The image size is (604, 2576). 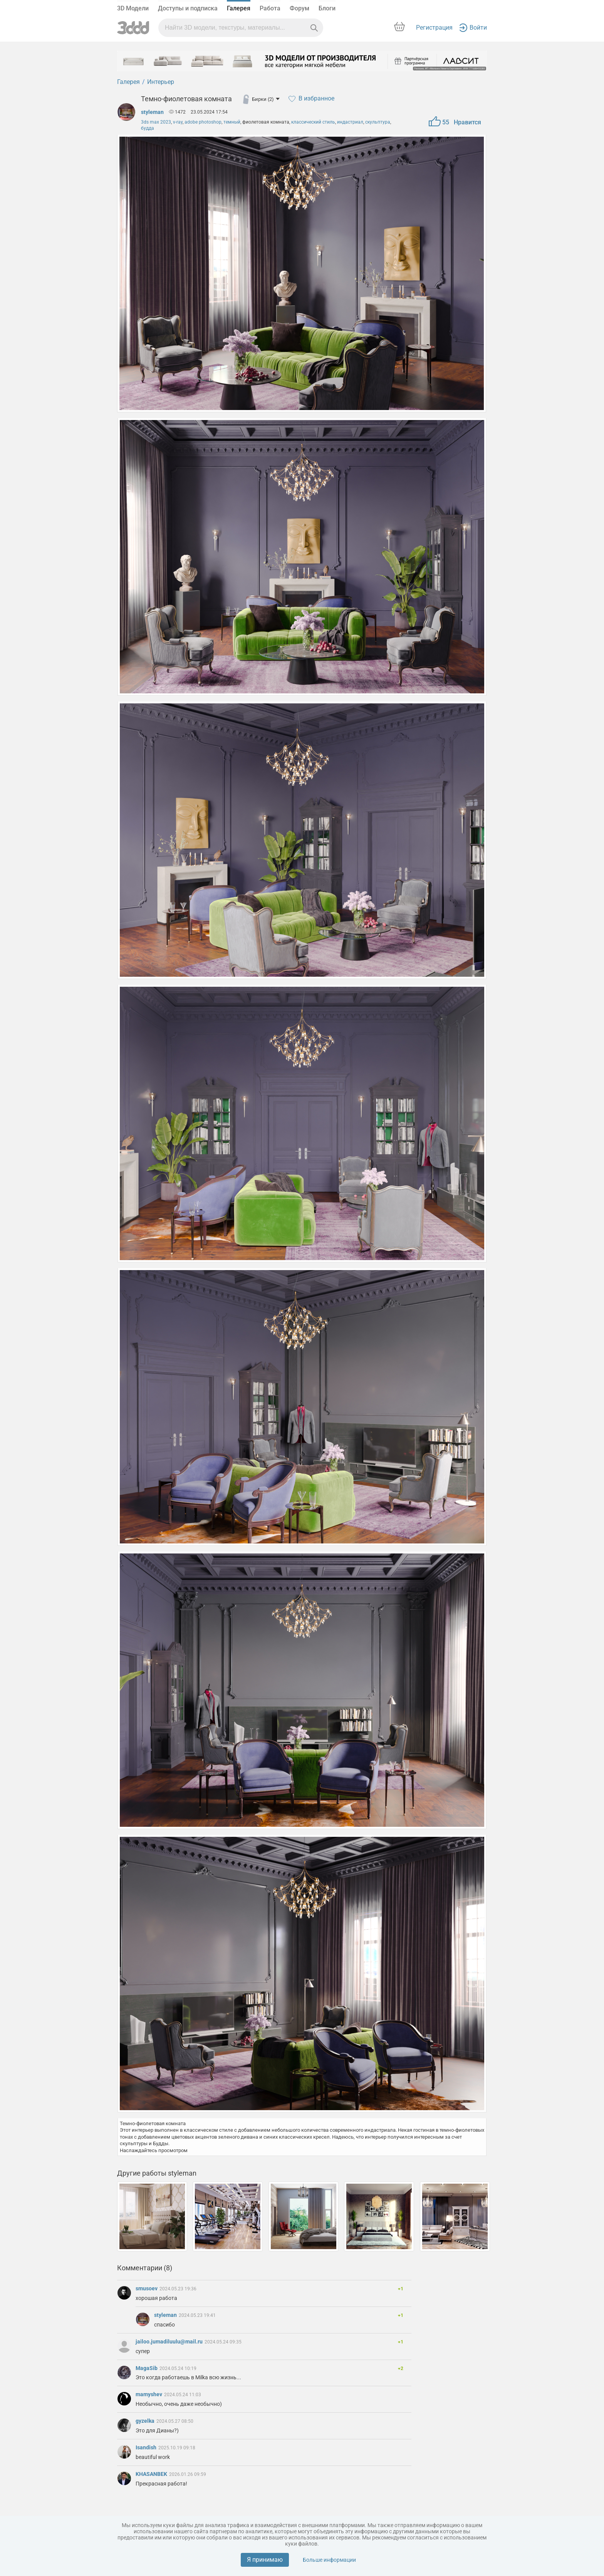 I want to click on индастриал, so click(x=350, y=122).